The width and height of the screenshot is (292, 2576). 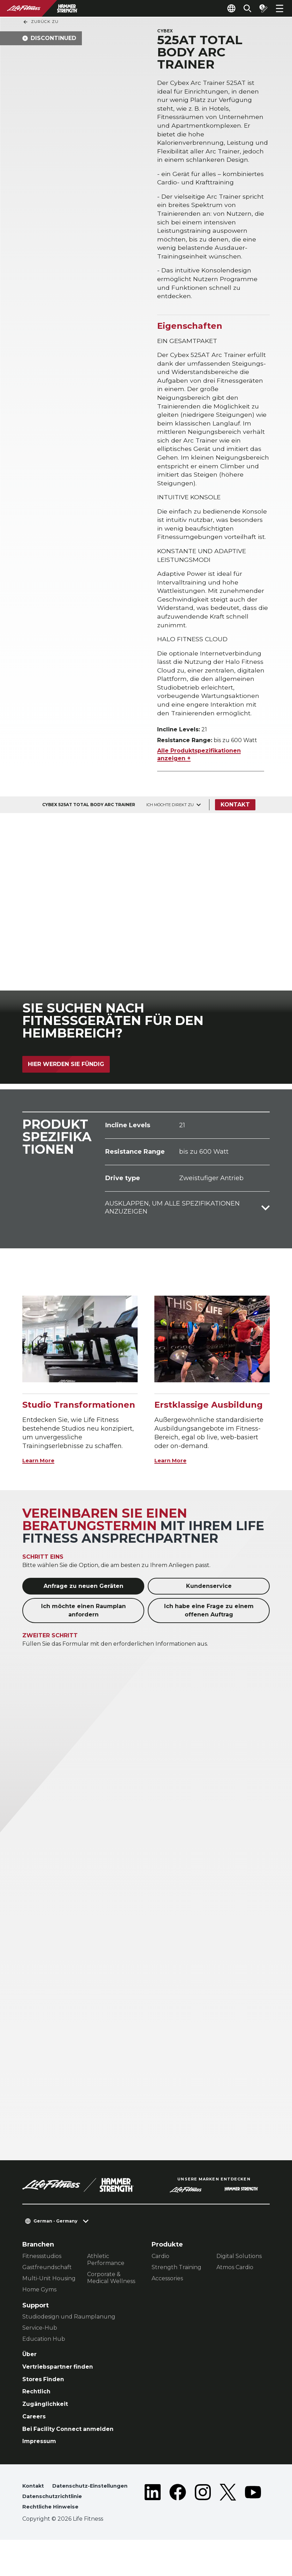 What do you see at coordinates (39, 2342) in the screenshot?
I see `Service-Hub` at bounding box center [39, 2342].